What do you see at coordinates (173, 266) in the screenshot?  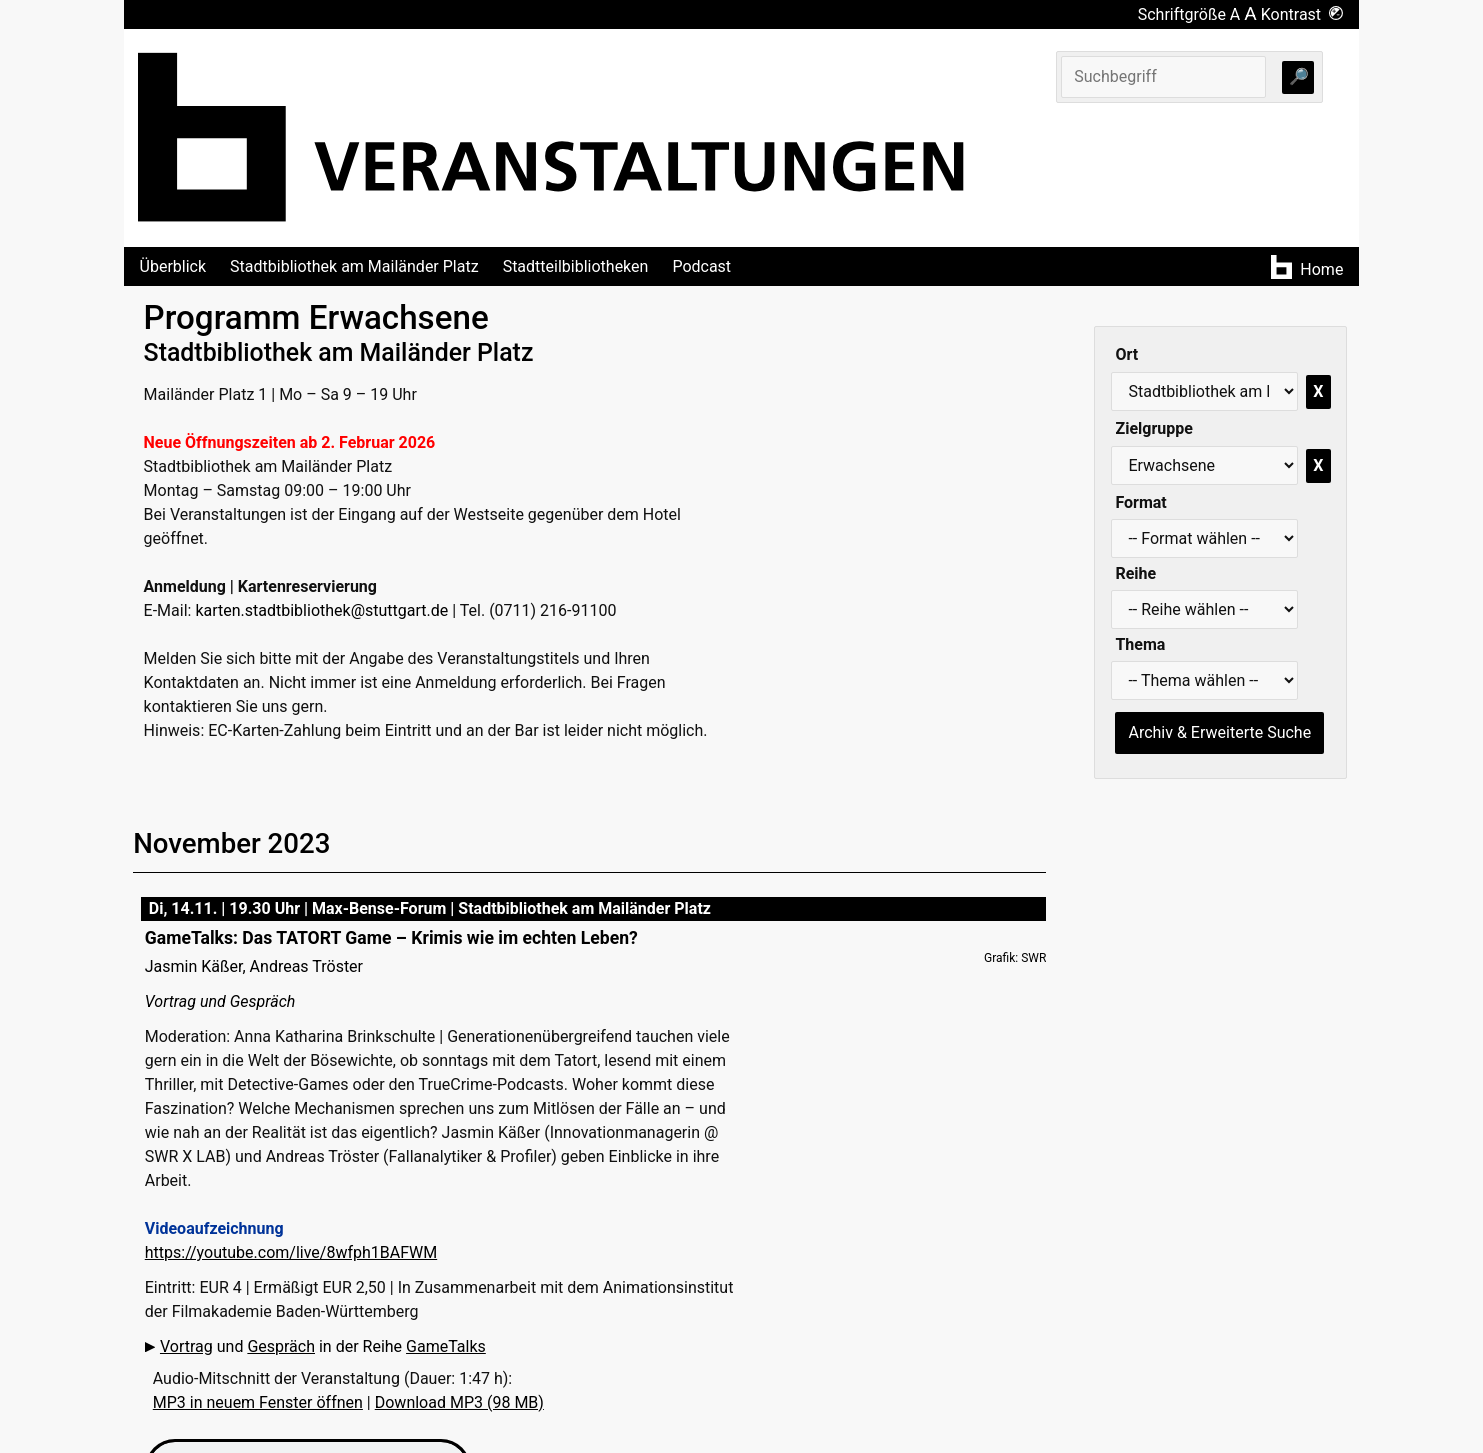 I see `Überblick` at bounding box center [173, 266].